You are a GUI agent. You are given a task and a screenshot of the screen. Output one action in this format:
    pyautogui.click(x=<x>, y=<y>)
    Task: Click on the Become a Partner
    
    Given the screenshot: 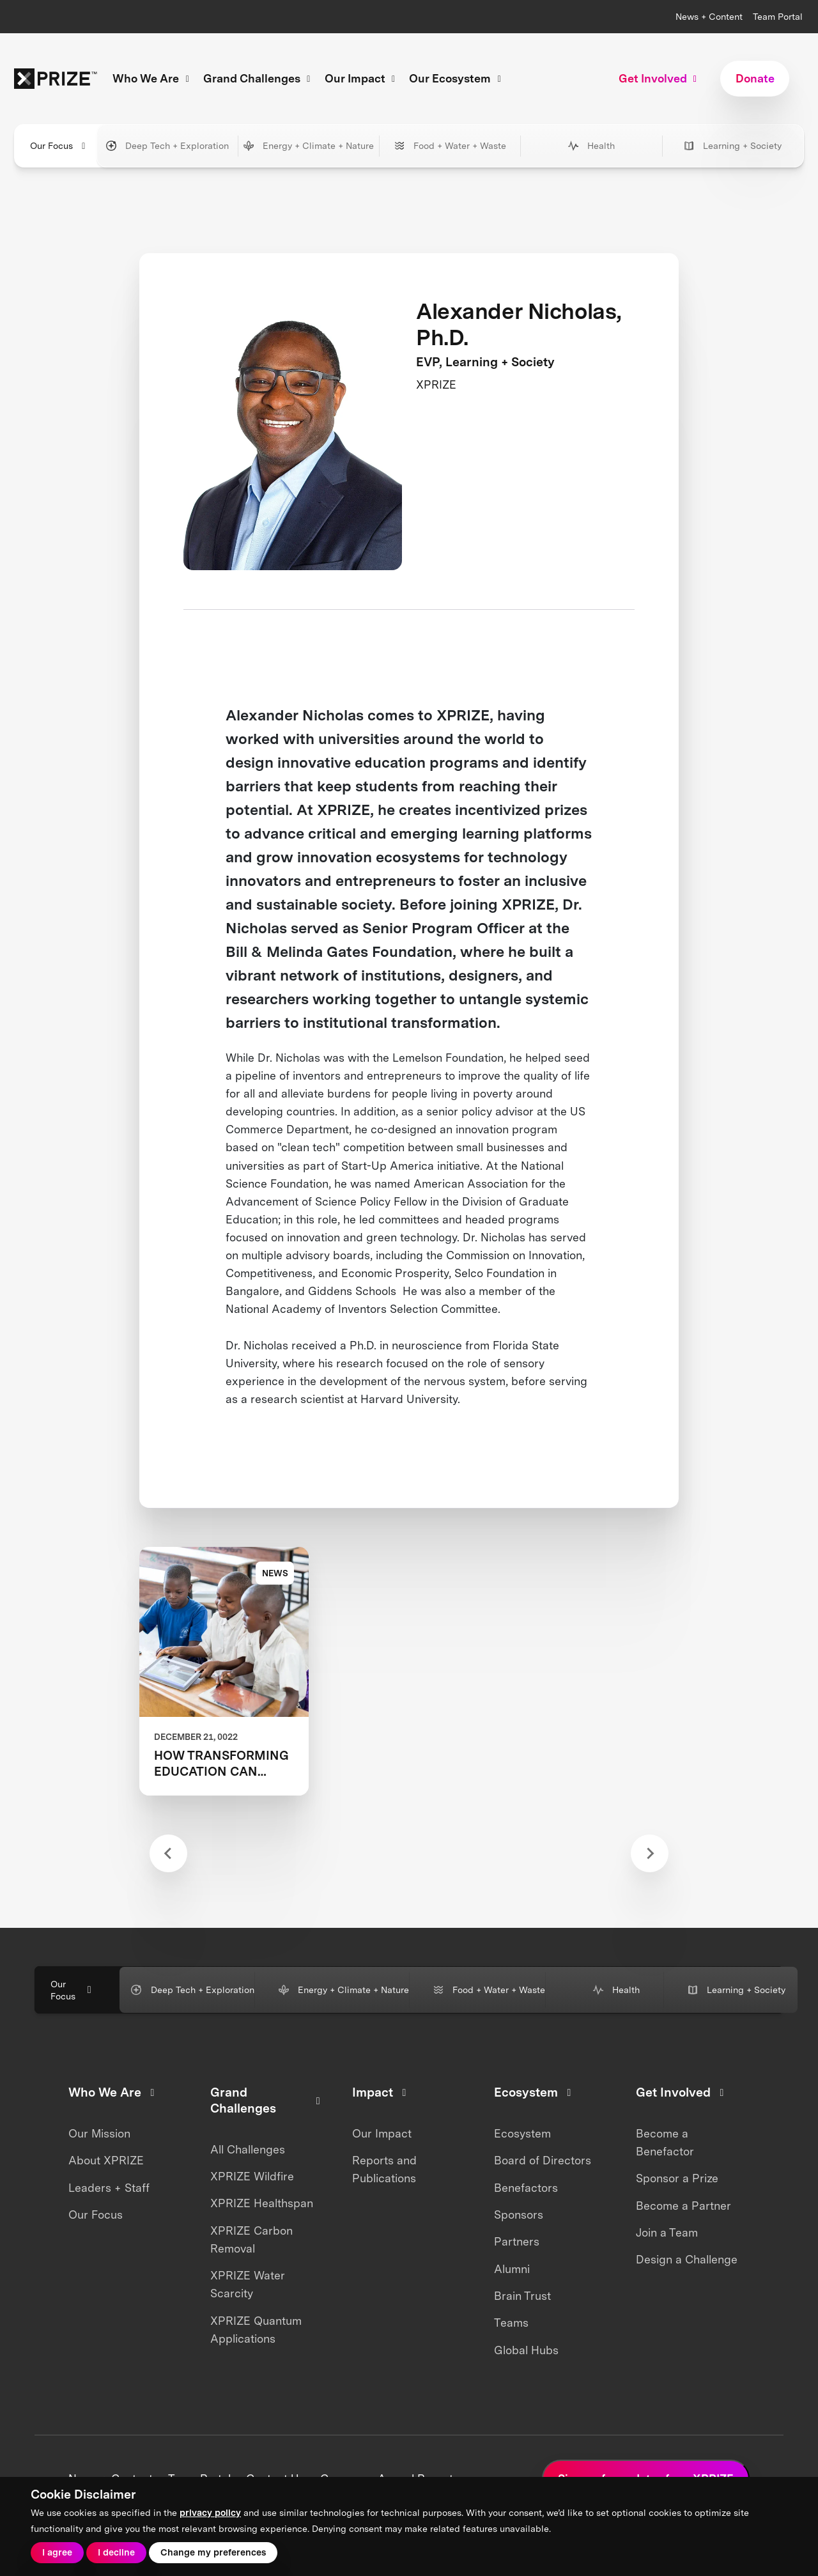 What is the action you would take?
    pyautogui.click(x=683, y=2205)
    